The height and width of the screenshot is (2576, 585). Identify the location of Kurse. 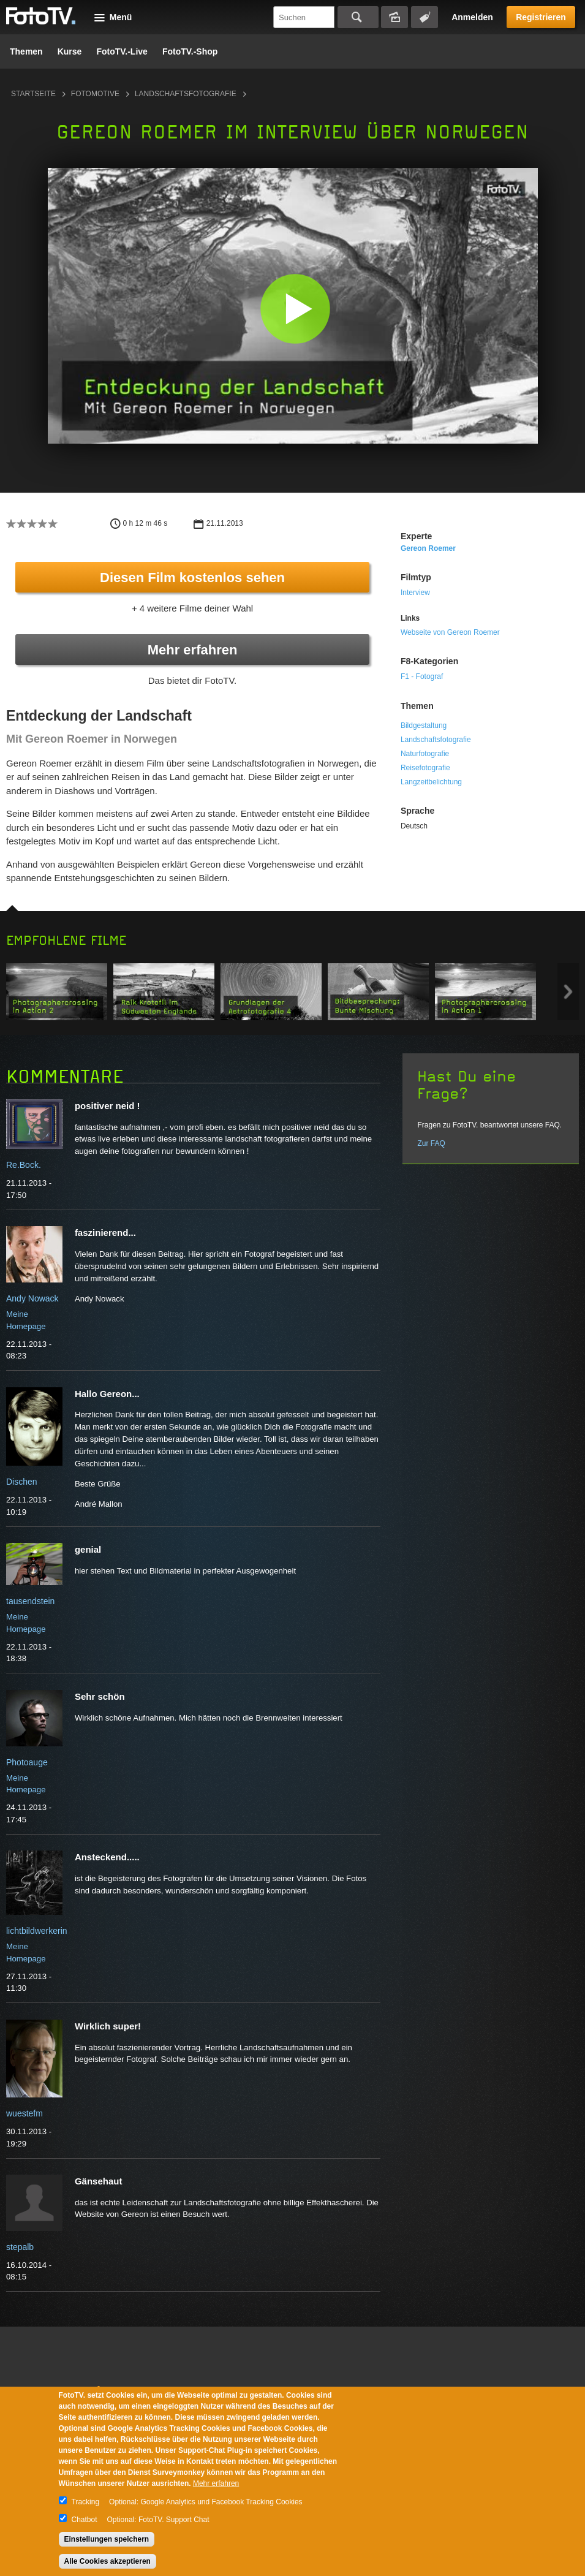
(70, 51).